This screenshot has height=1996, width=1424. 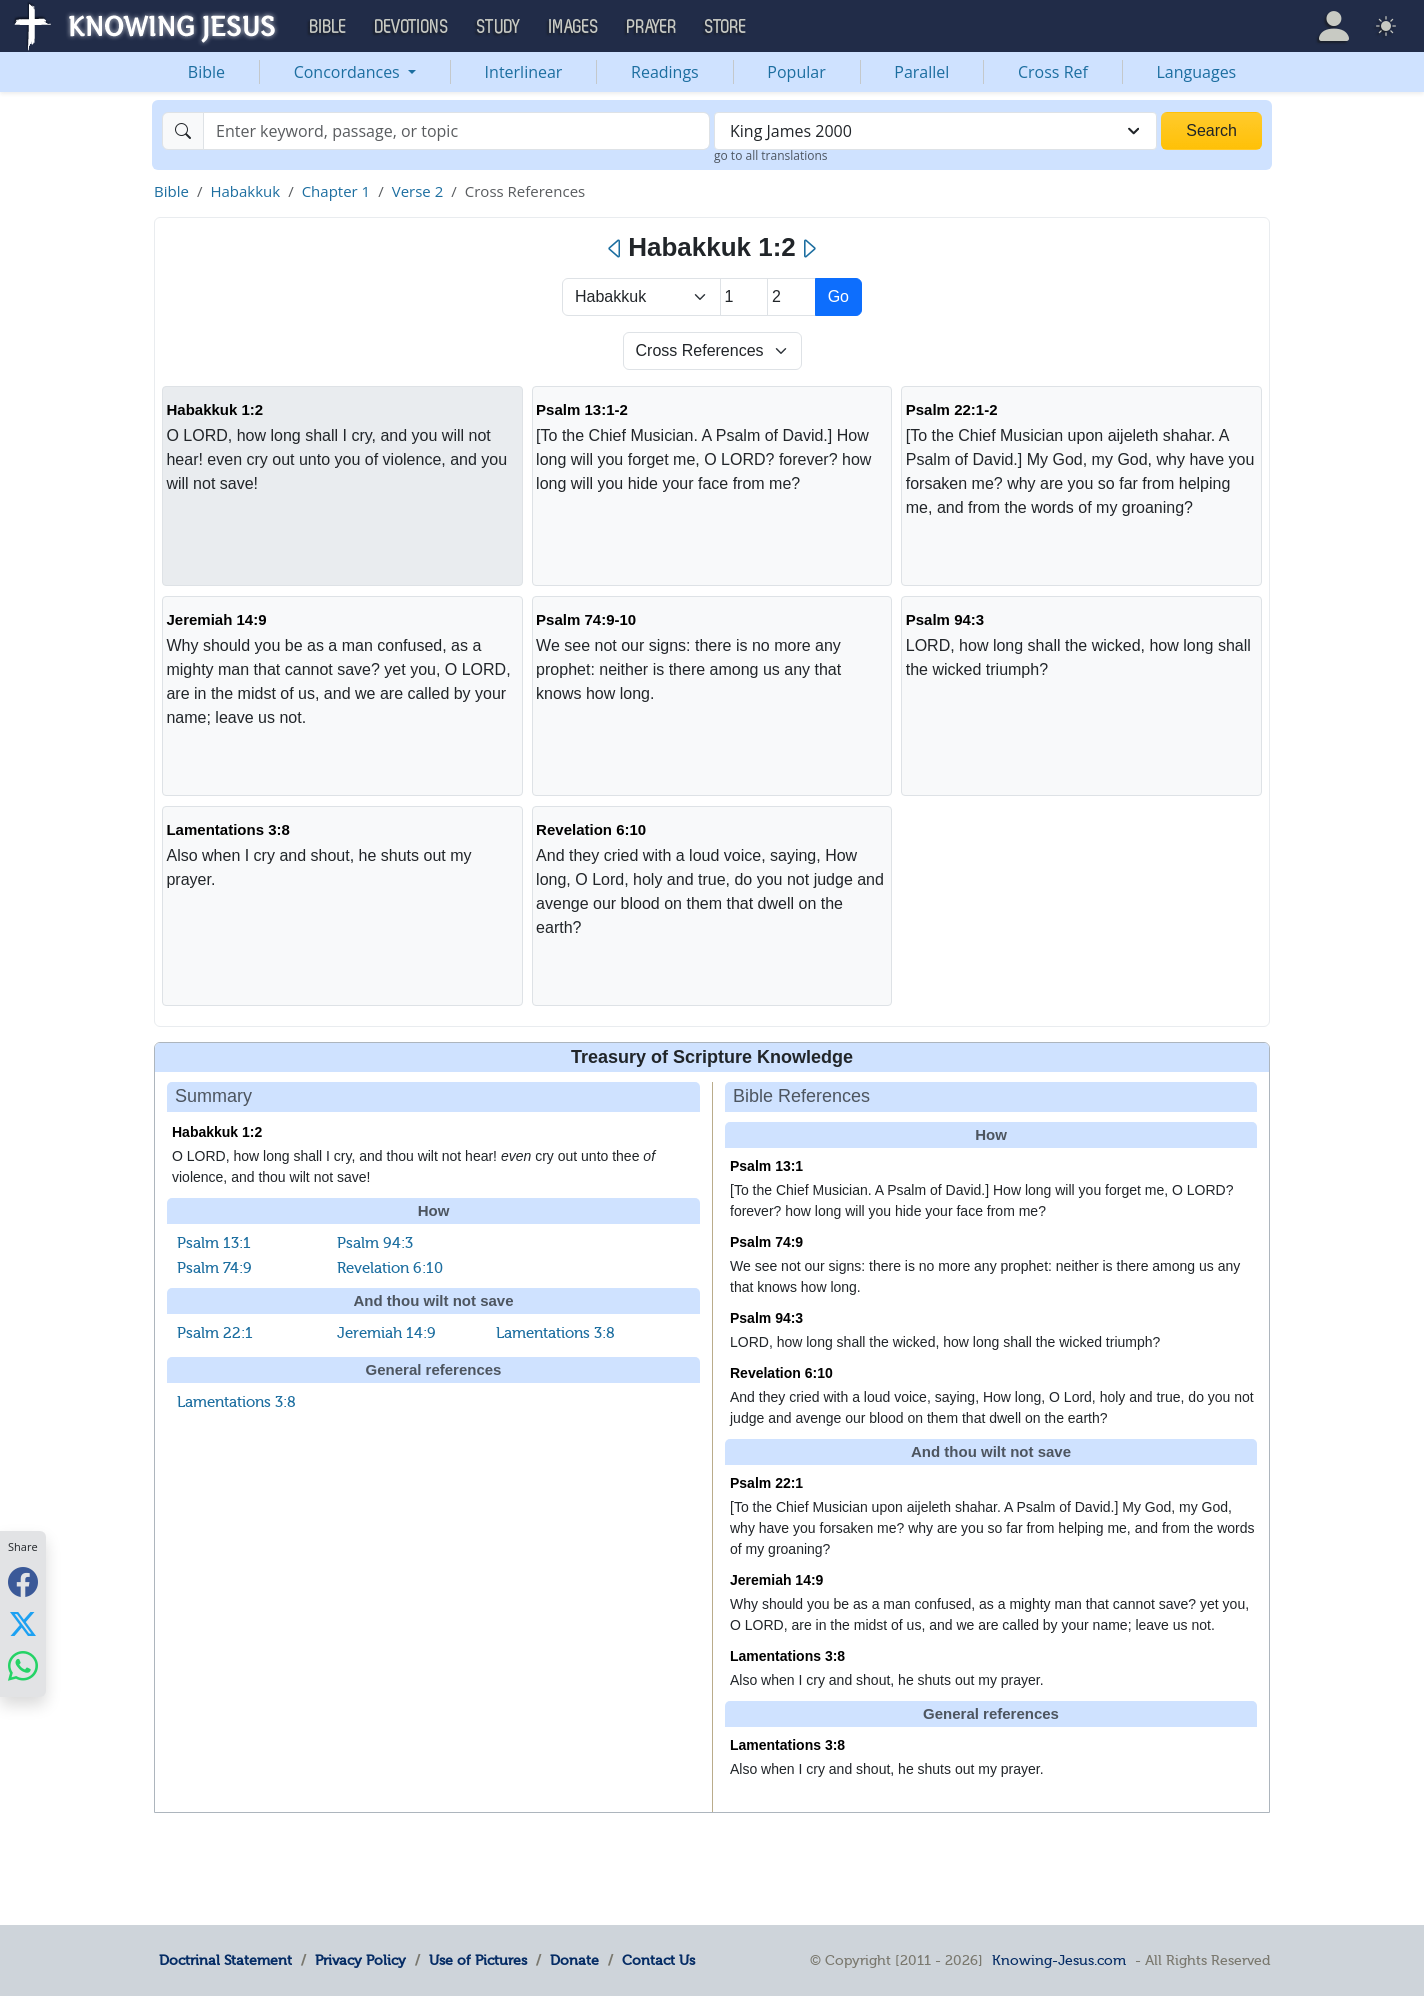 What do you see at coordinates (1211, 130) in the screenshot?
I see `Search` at bounding box center [1211, 130].